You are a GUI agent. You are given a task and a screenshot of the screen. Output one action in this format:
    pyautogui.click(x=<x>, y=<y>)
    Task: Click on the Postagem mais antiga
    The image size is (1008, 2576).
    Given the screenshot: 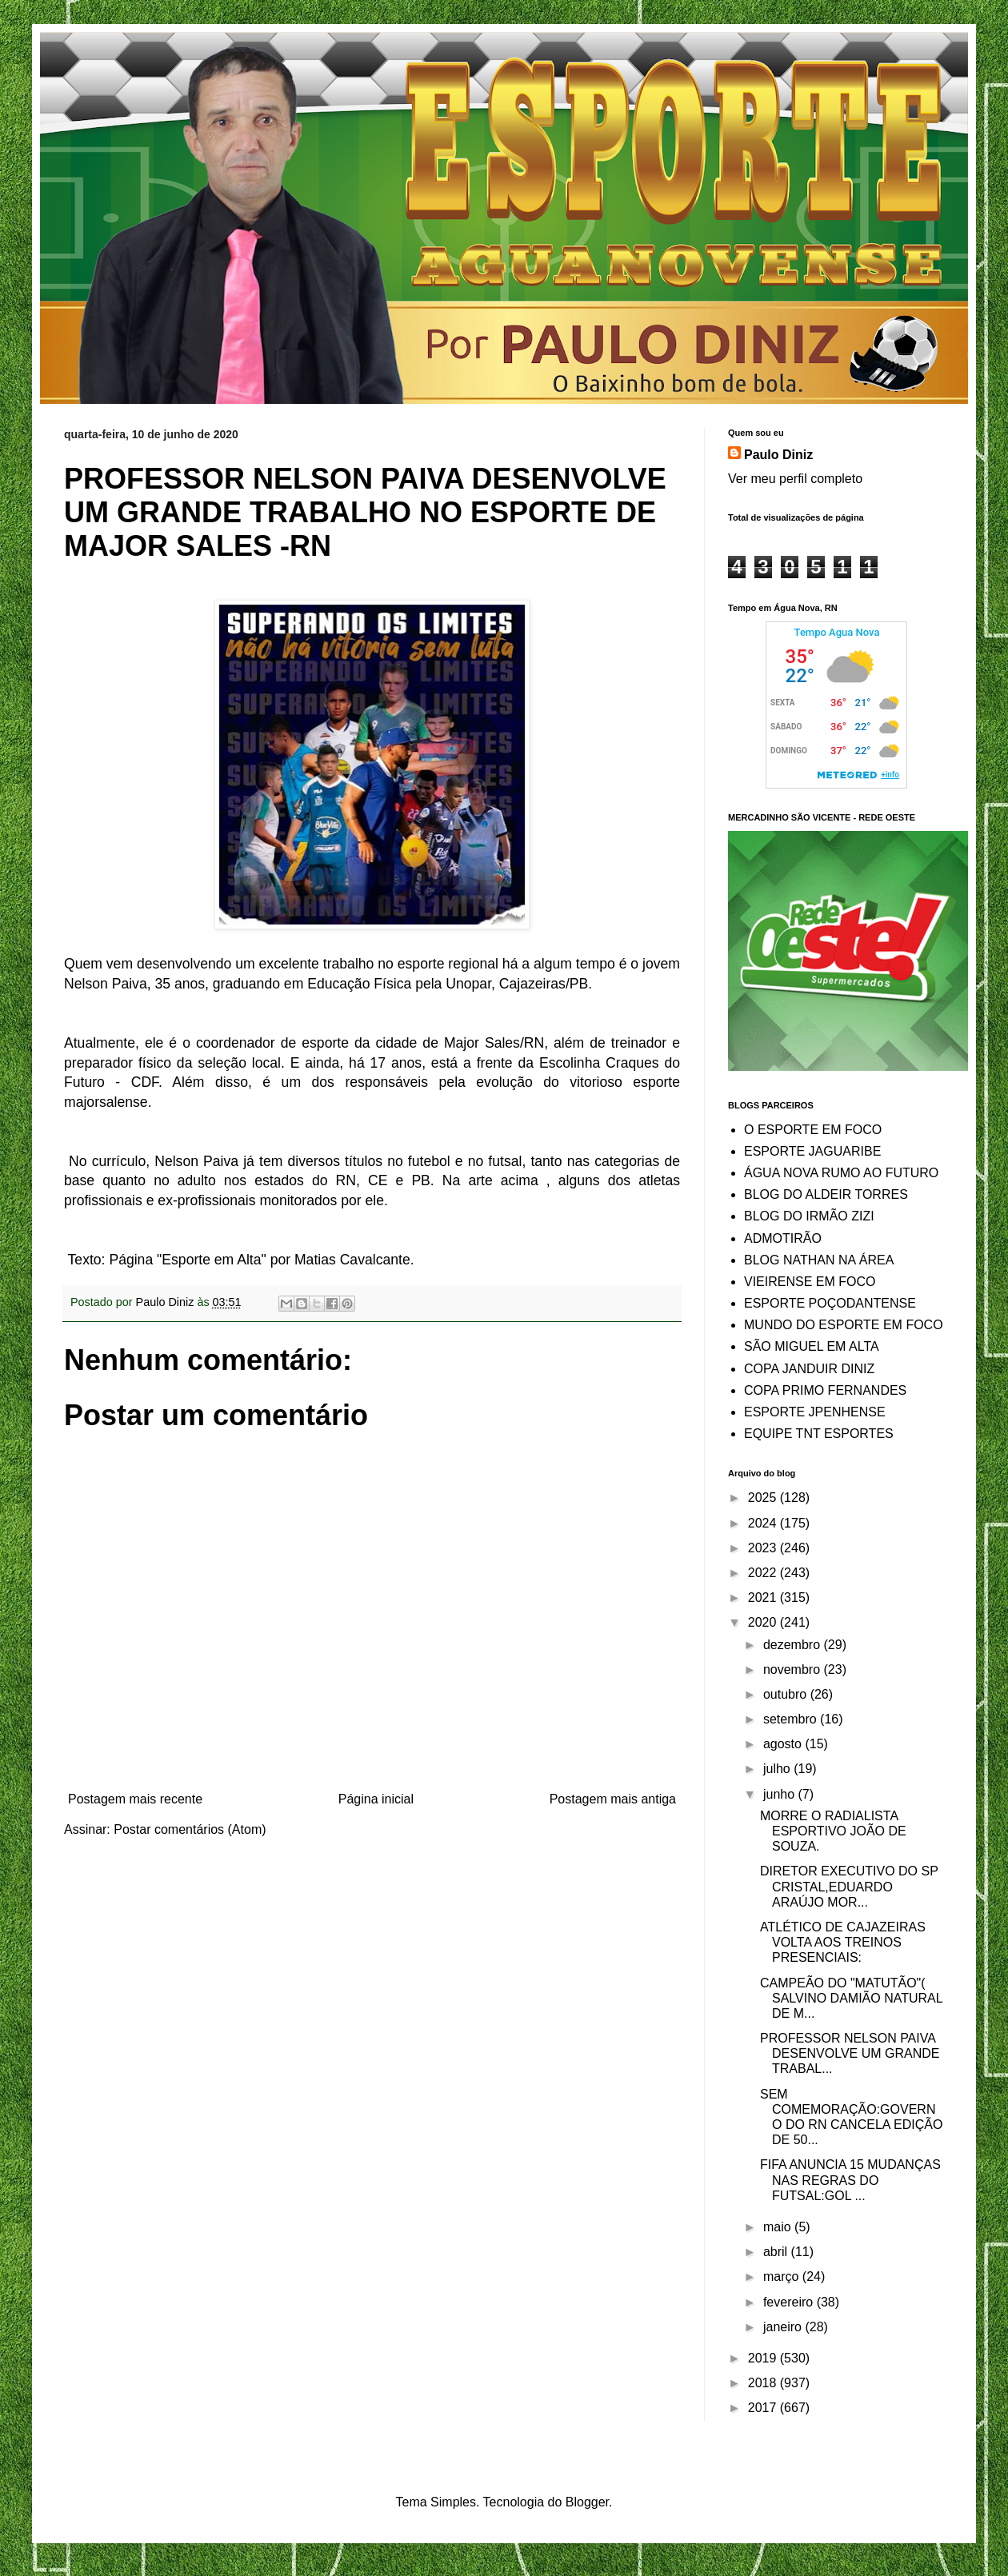 What is the action you would take?
    pyautogui.click(x=613, y=1799)
    